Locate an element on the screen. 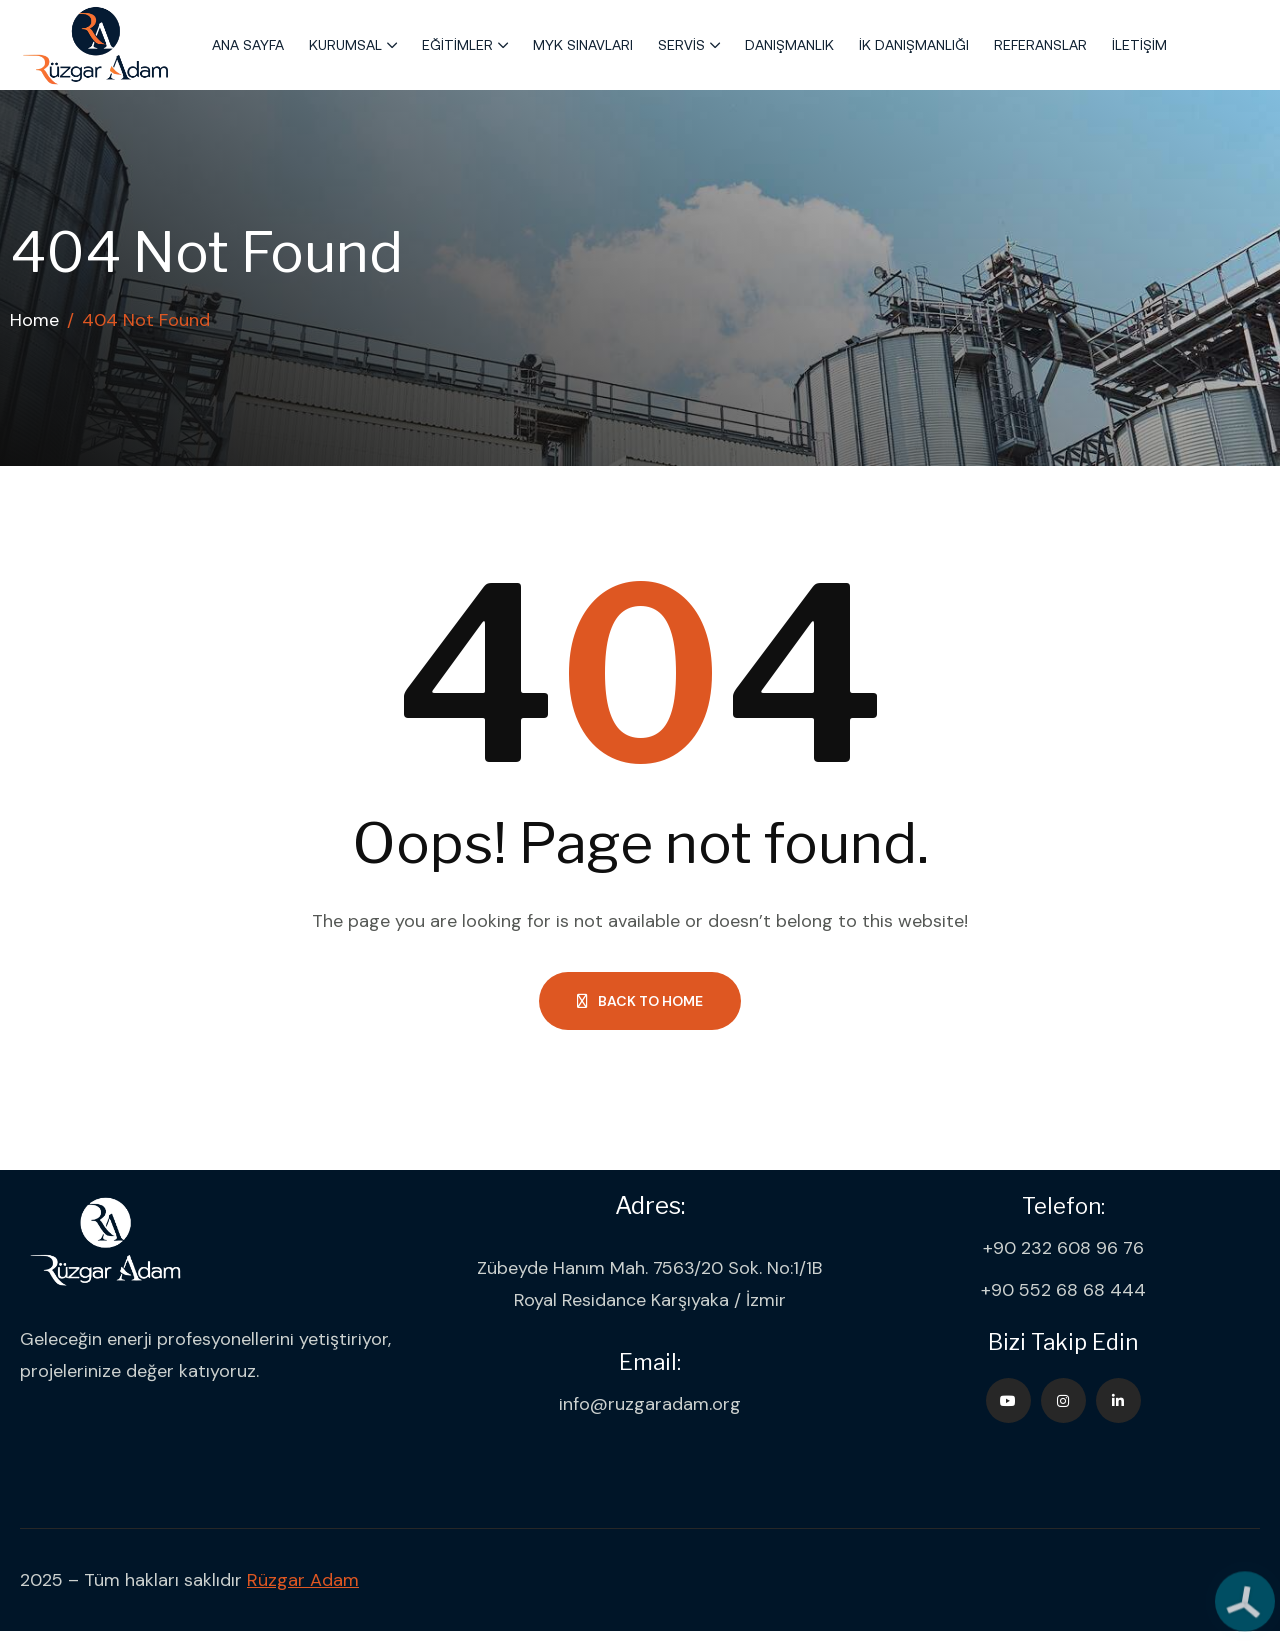  İK Danışmanlığı is located at coordinates (914, 45).